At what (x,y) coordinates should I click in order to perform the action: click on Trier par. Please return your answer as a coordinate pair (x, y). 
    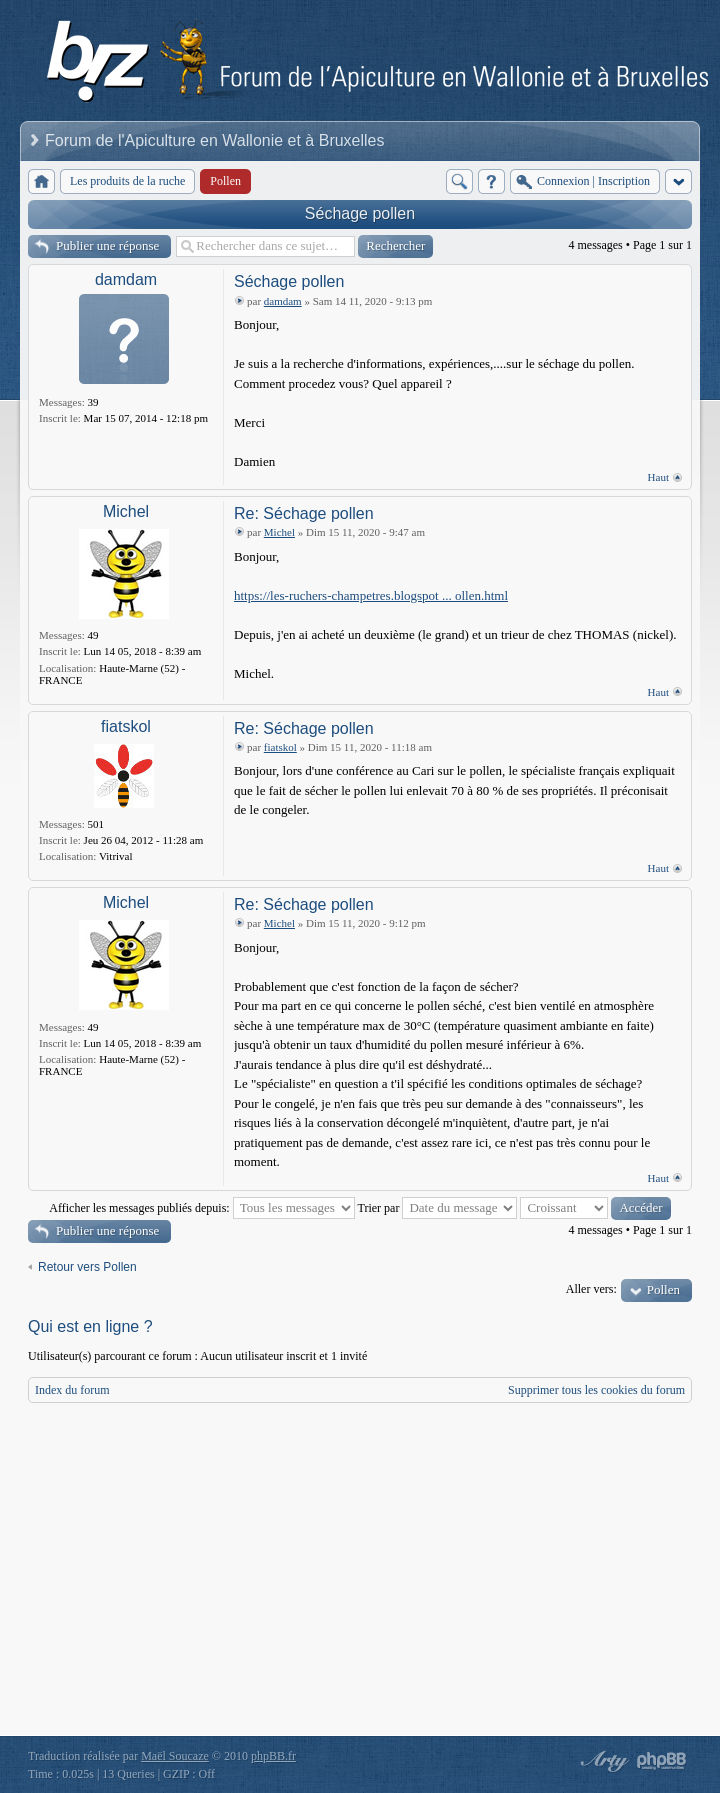
    Looking at the image, I should click on (438, 1208).